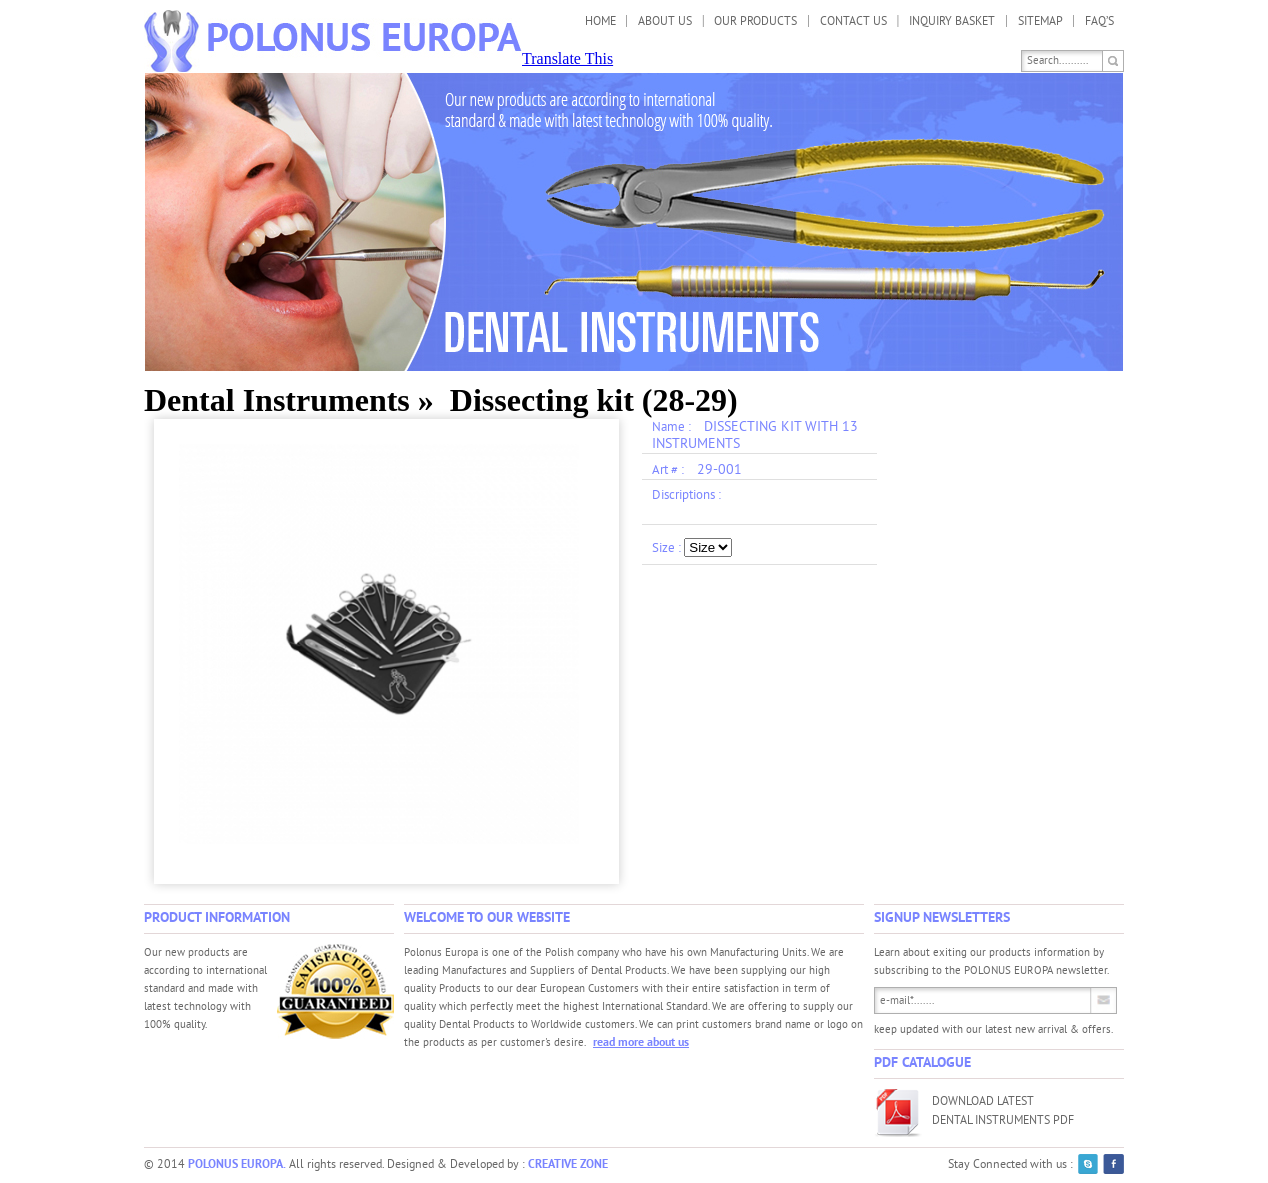 This screenshot has width=1268, height=1183. What do you see at coordinates (237, 1165) in the screenshot?
I see `POLONUS EUROPA.` at bounding box center [237, 1165].